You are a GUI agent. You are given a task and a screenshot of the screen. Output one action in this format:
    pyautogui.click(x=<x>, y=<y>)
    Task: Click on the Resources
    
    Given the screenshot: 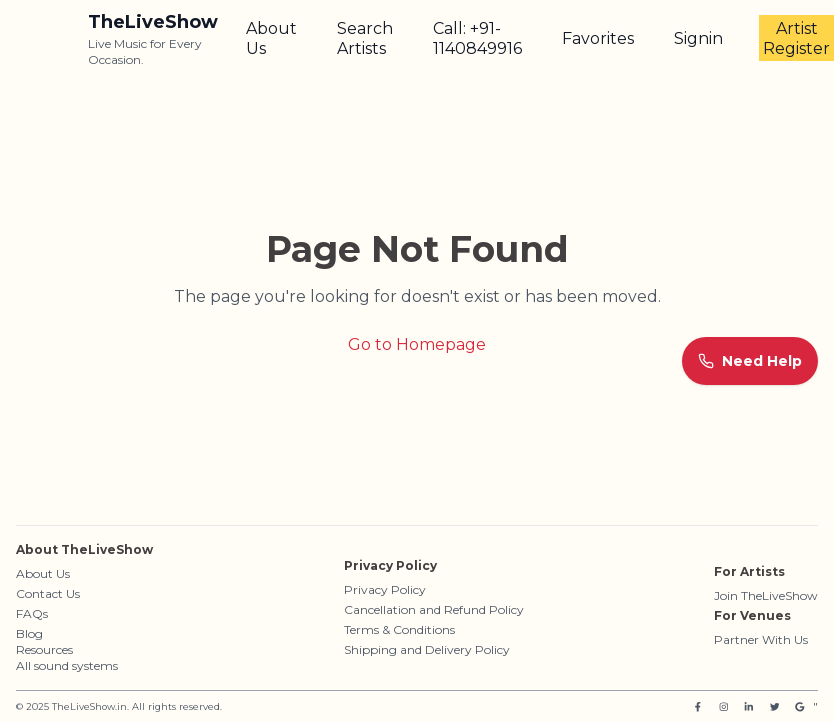 What is the action you would take?
    pyautogui.click(x=44, y=649)
    